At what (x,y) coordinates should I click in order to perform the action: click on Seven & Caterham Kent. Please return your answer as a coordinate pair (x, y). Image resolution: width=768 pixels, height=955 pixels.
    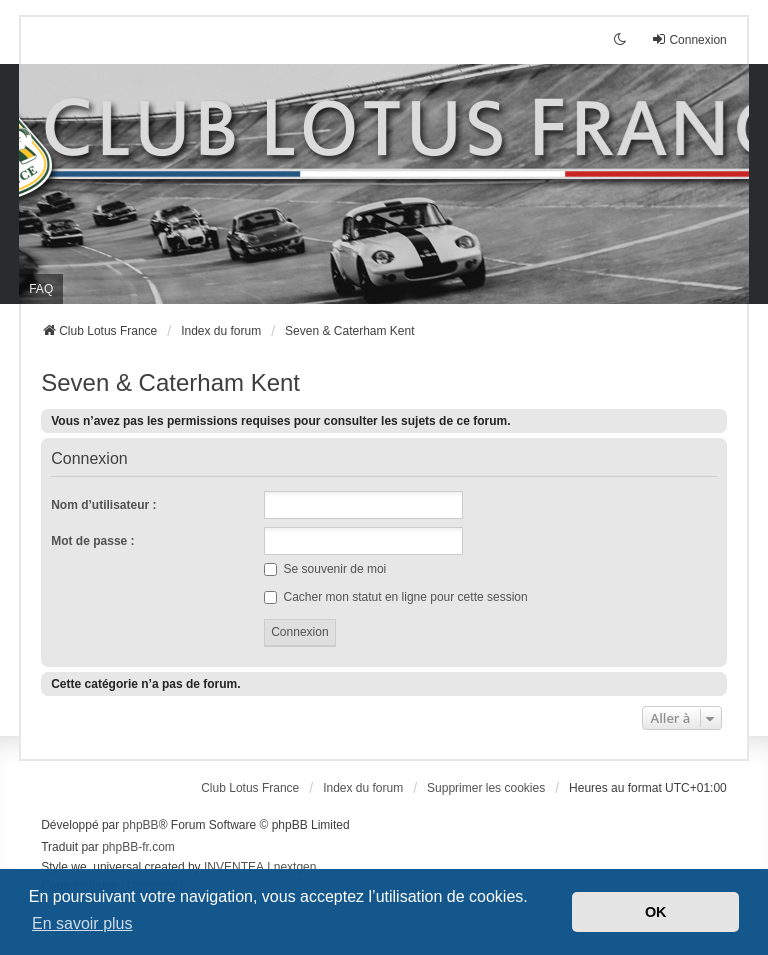
    Looking at the image, I should click on (170, 382).